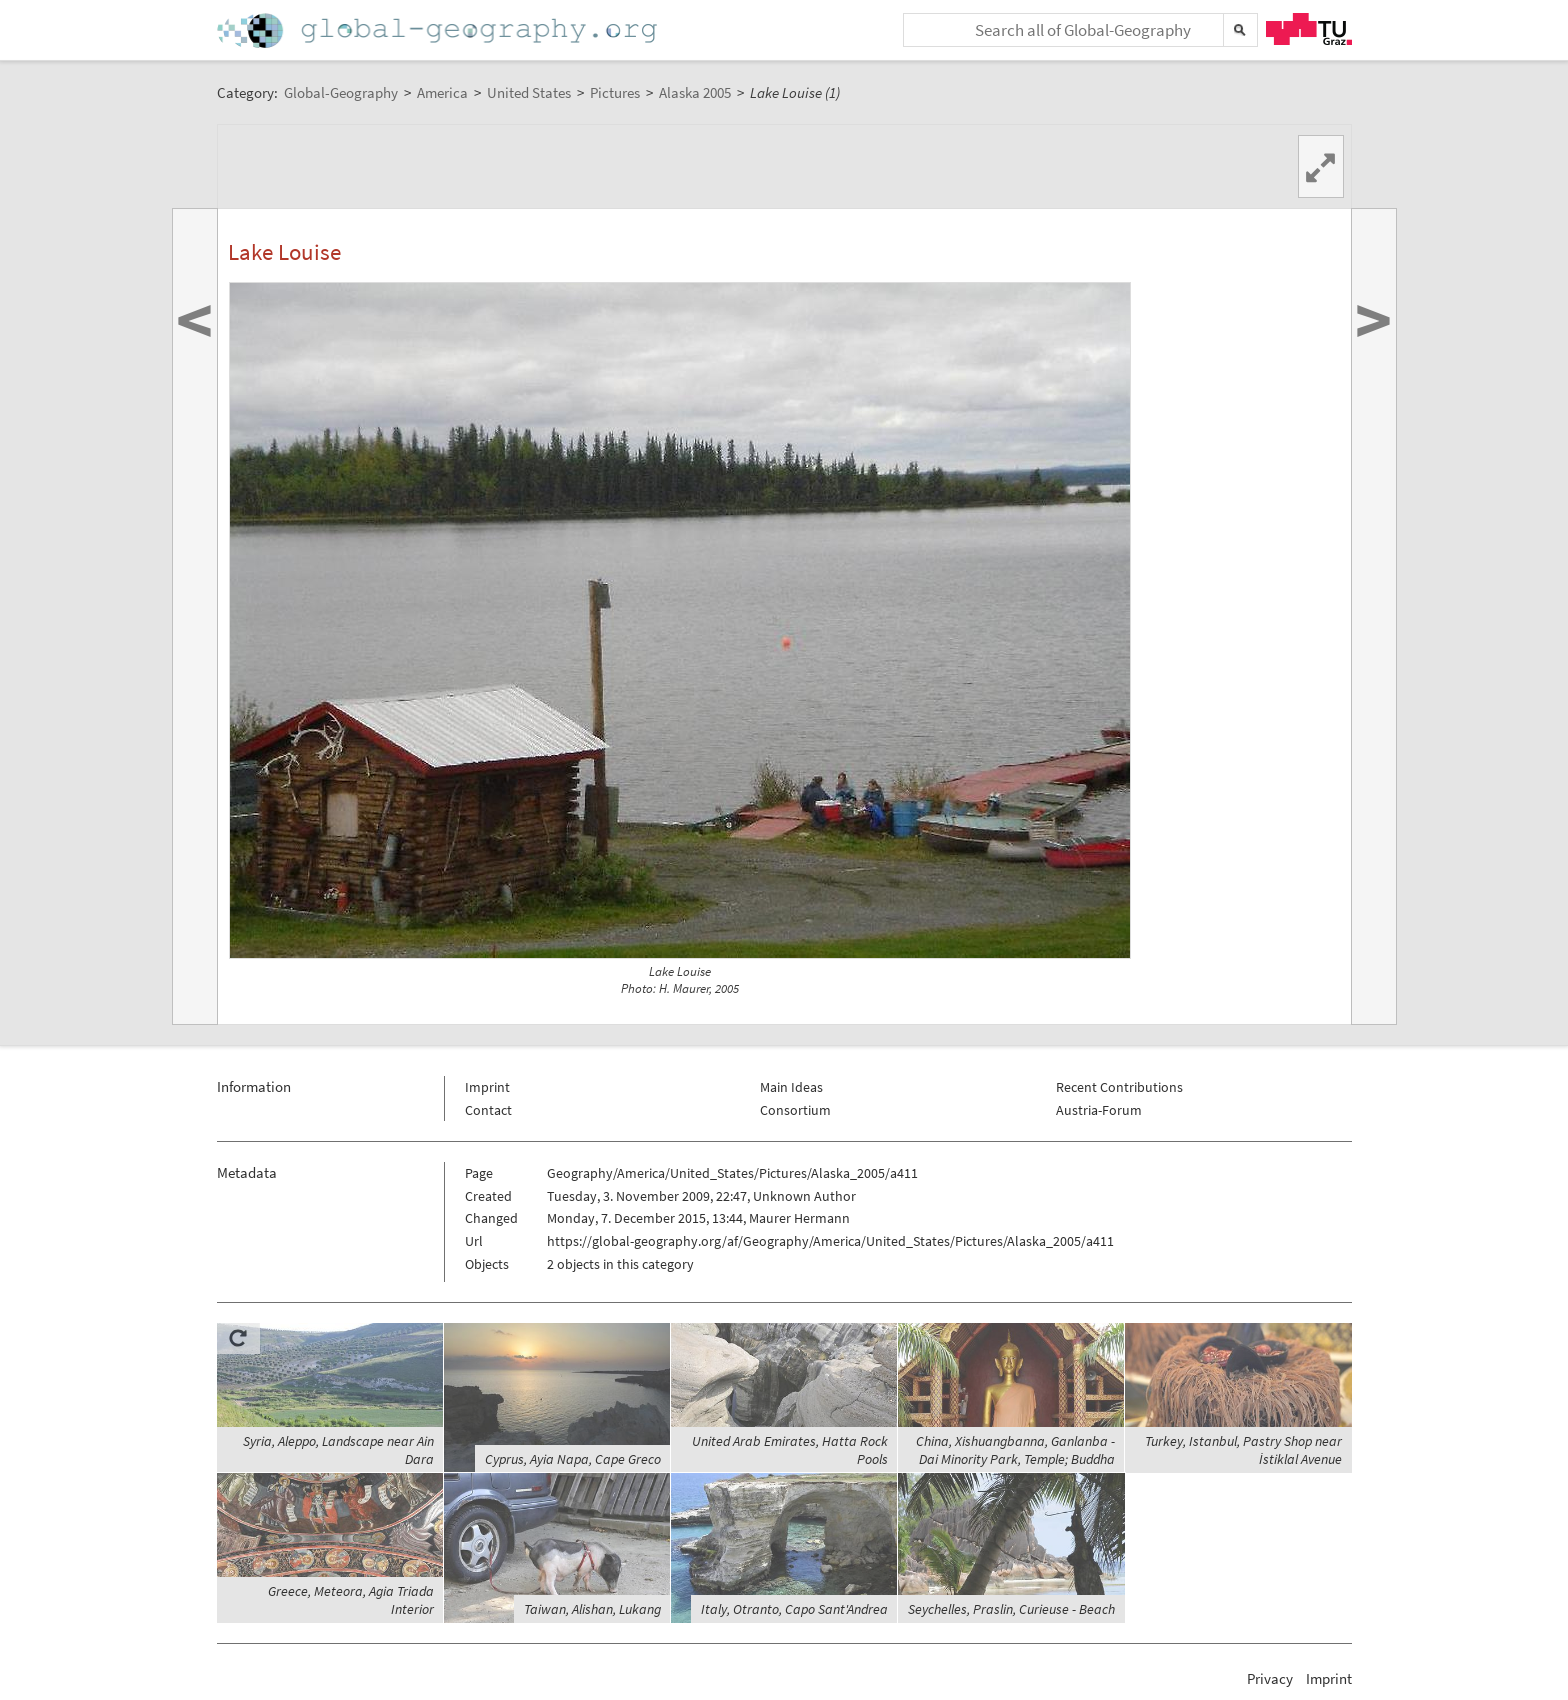  I want to click on Austria-Forum, so click(1099, 1110).